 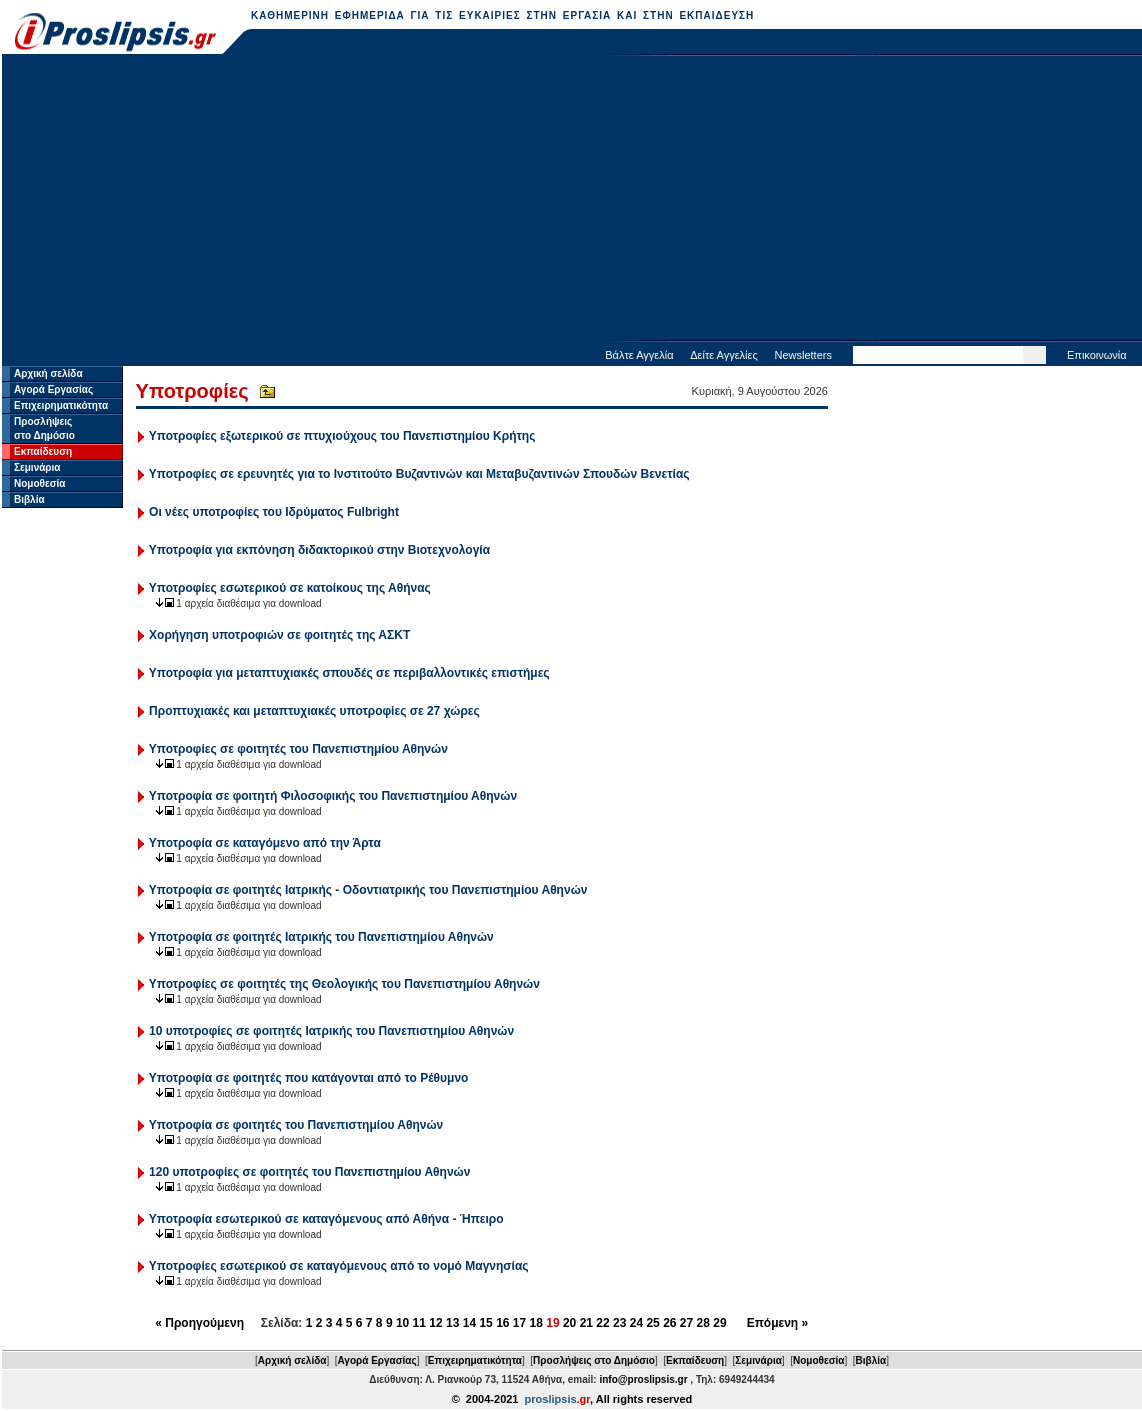 I want to click on 10, so click(x=402, y=1323).